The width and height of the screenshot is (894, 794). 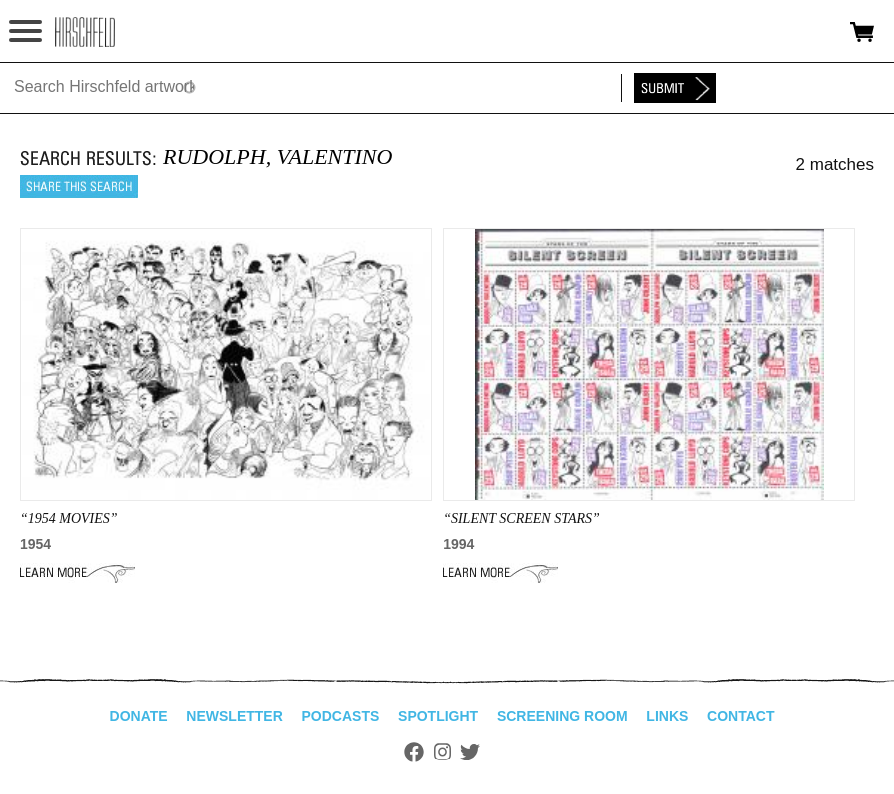 I want to click on alhirschfeldfoundation.org, so click(x=85, y=32).